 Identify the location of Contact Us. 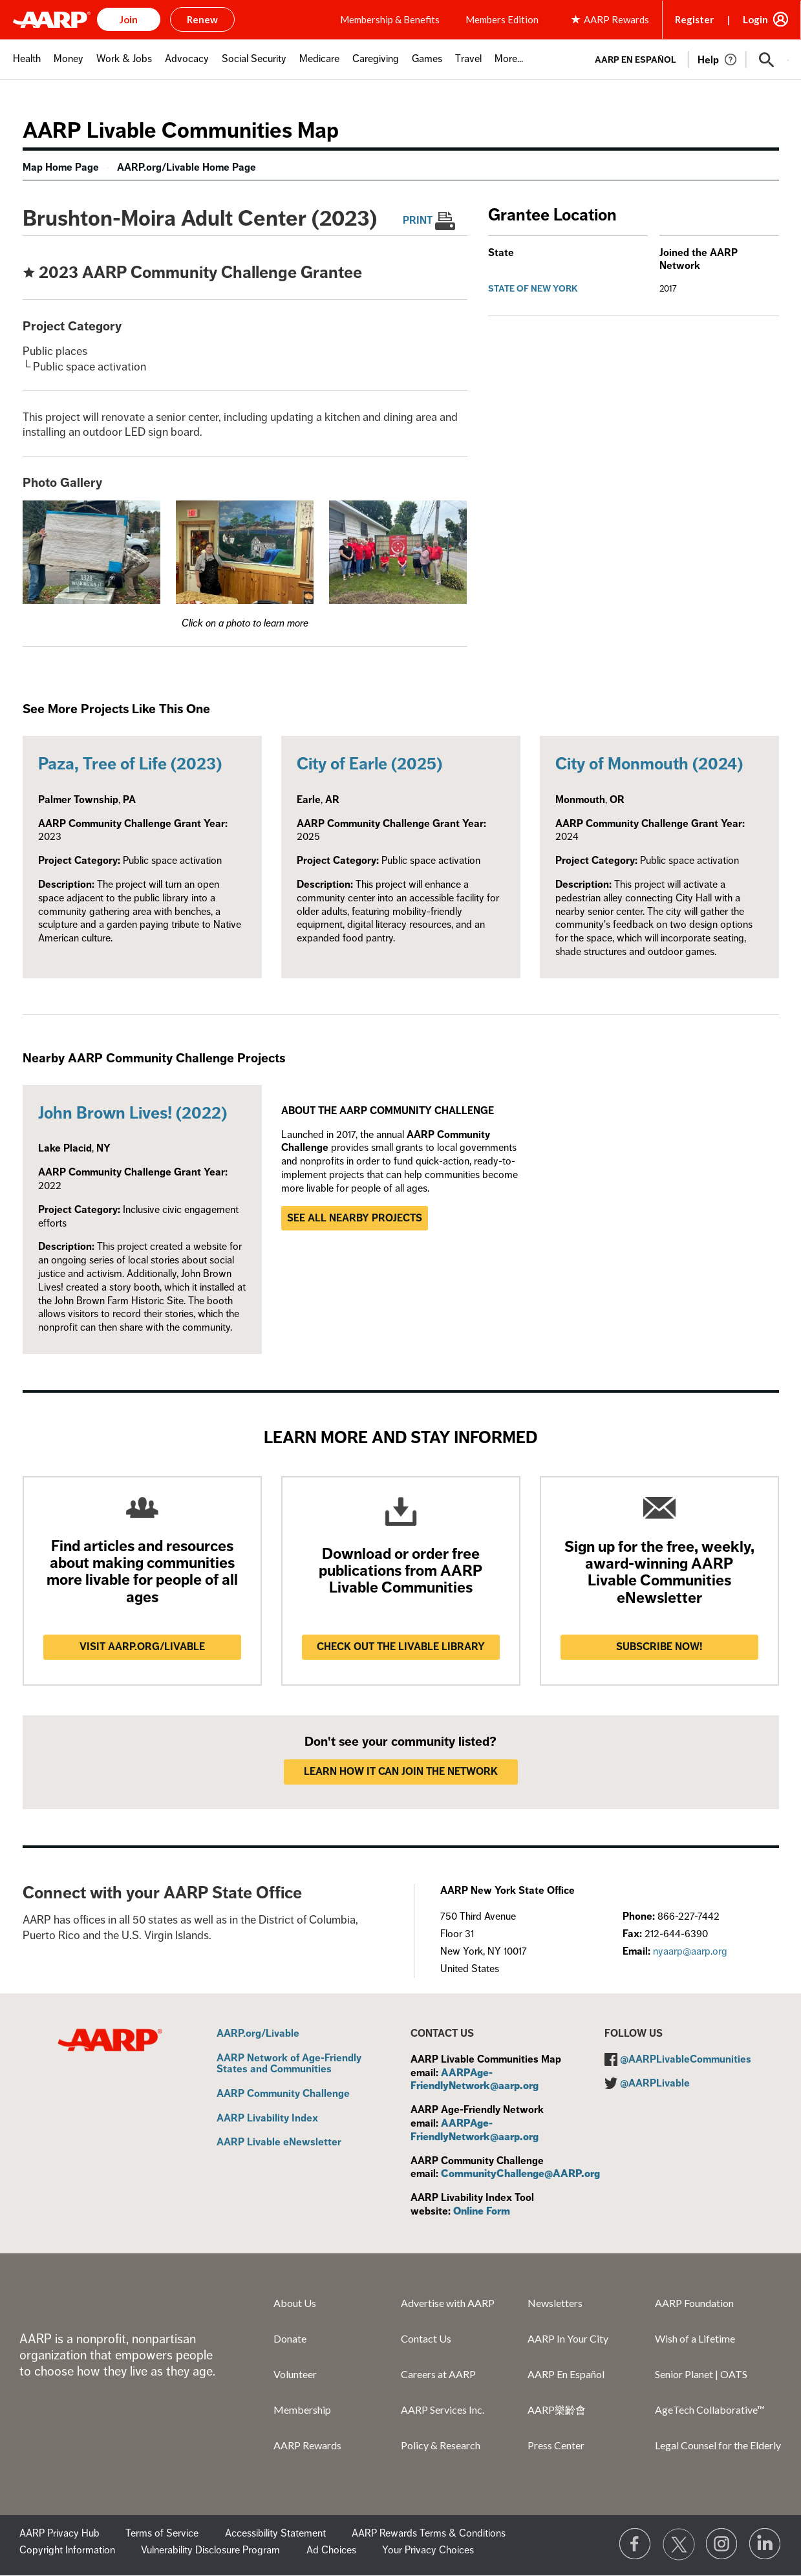
(426, 2338).